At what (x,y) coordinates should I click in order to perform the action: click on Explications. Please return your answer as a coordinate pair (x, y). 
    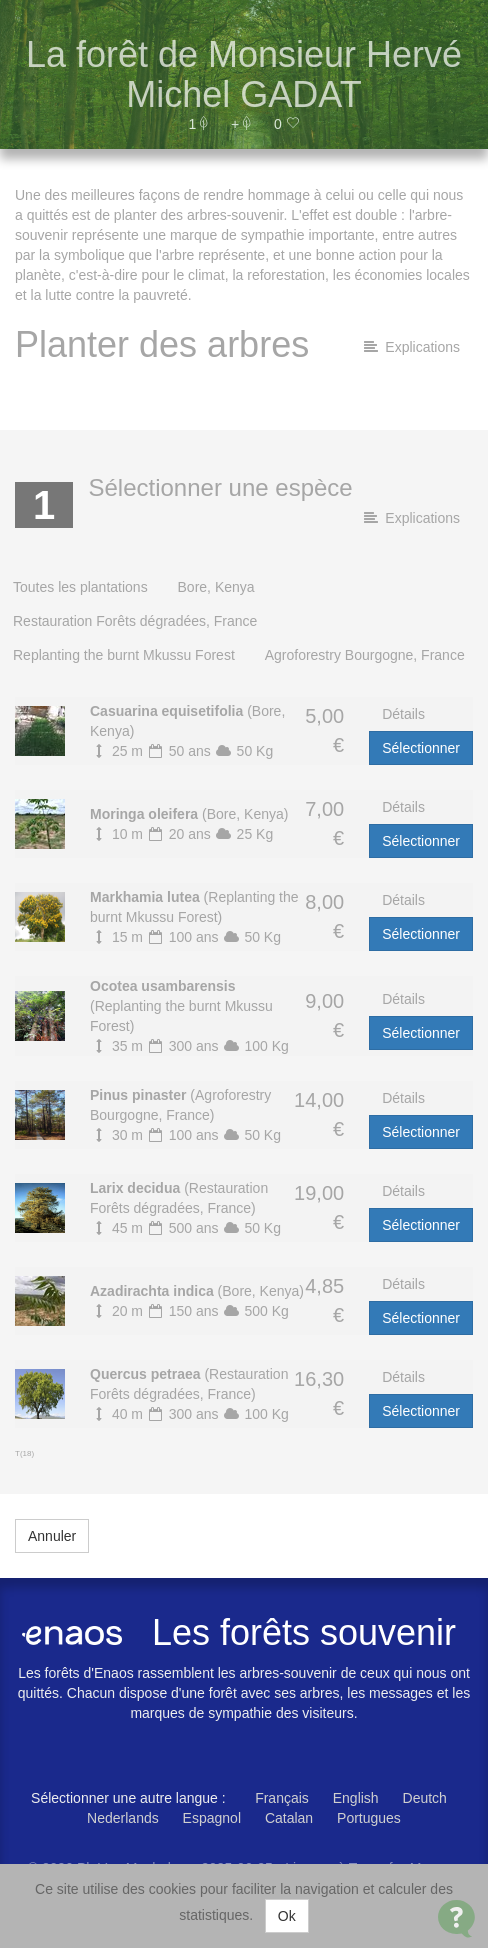
    Looking at the image, I should click on (412, 347).